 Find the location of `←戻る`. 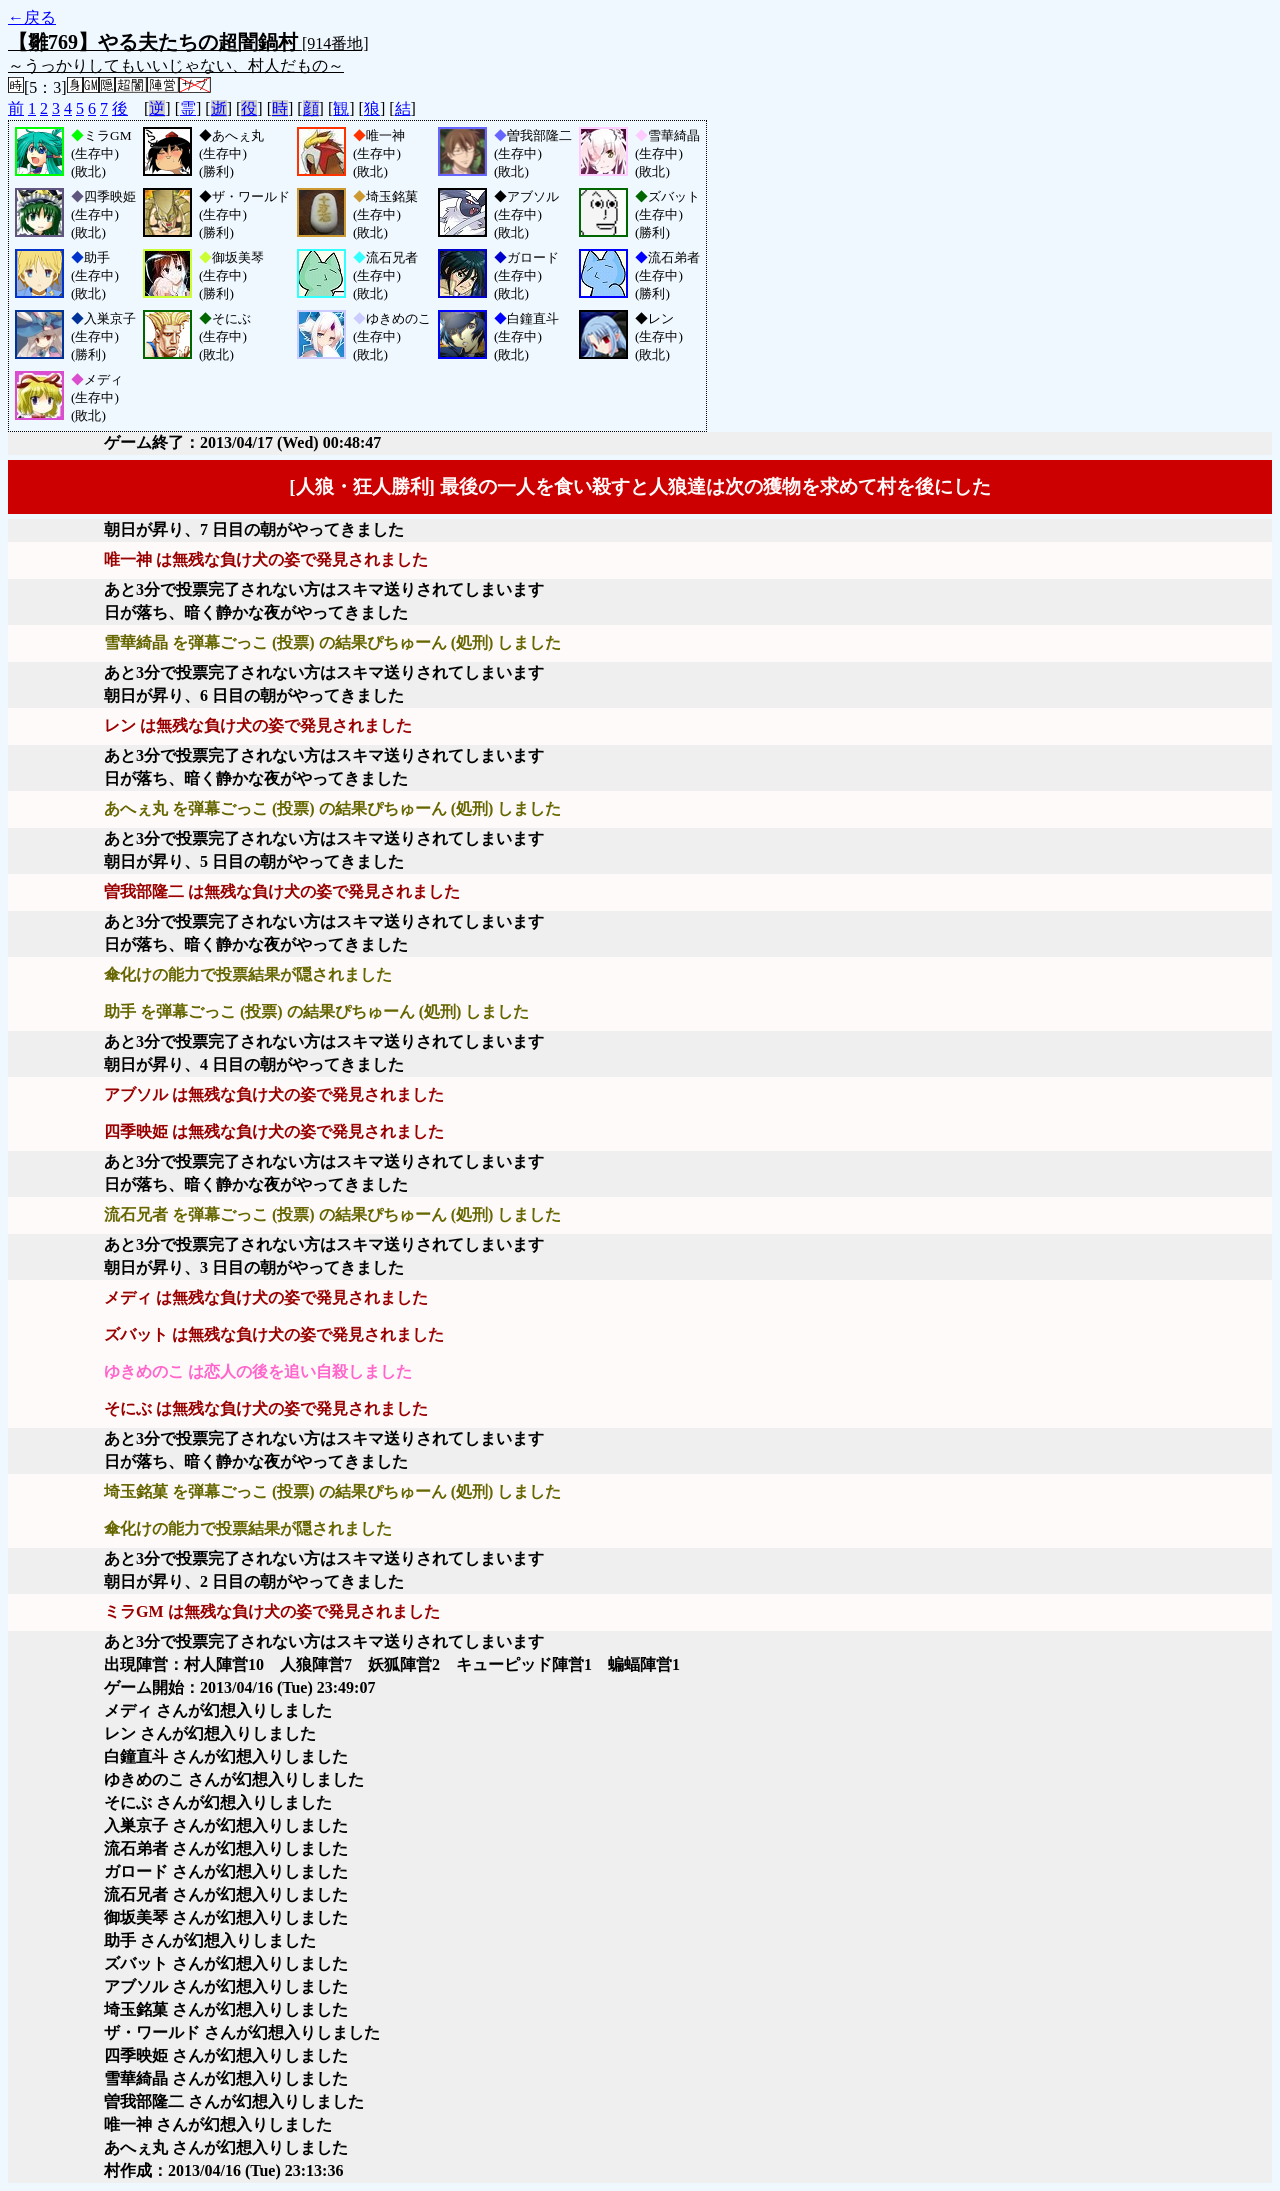

←戻る is located at coordinates (32, 17).